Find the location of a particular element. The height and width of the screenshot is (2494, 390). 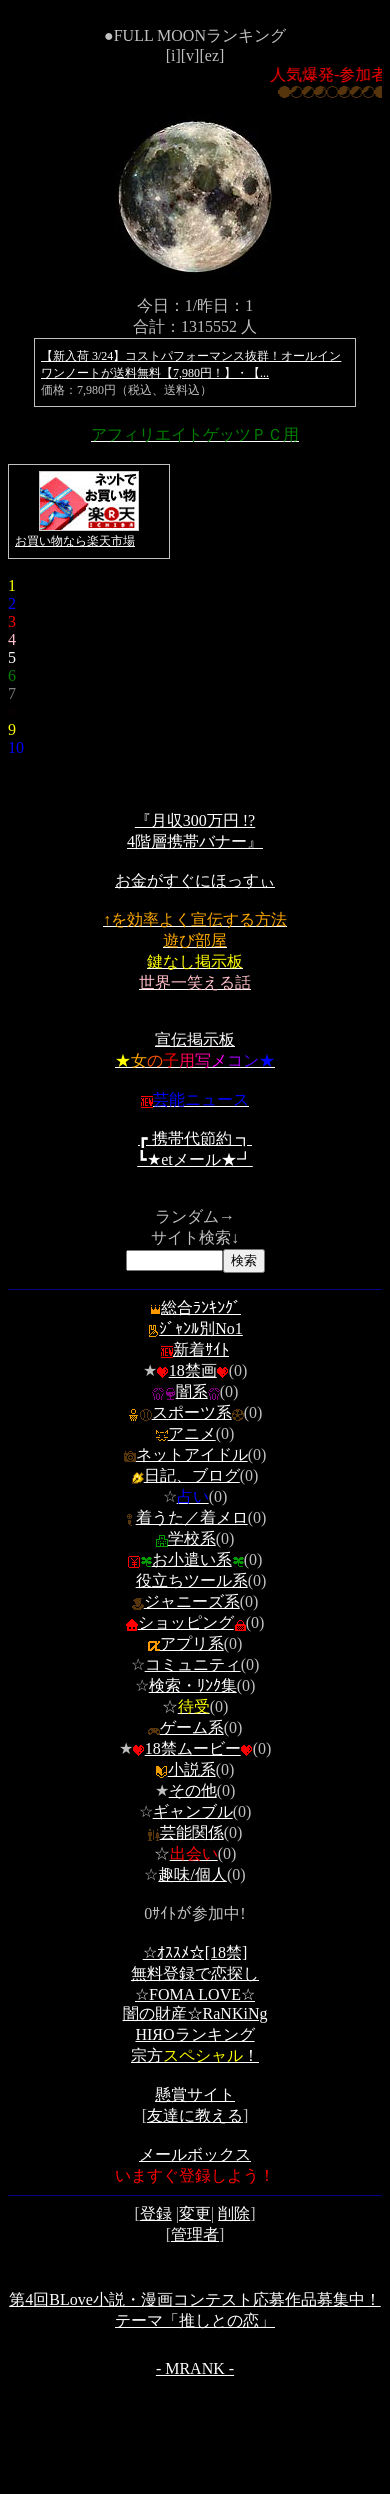

闇の財産☆RaNKiNg is located at coordinates (195, 2013).